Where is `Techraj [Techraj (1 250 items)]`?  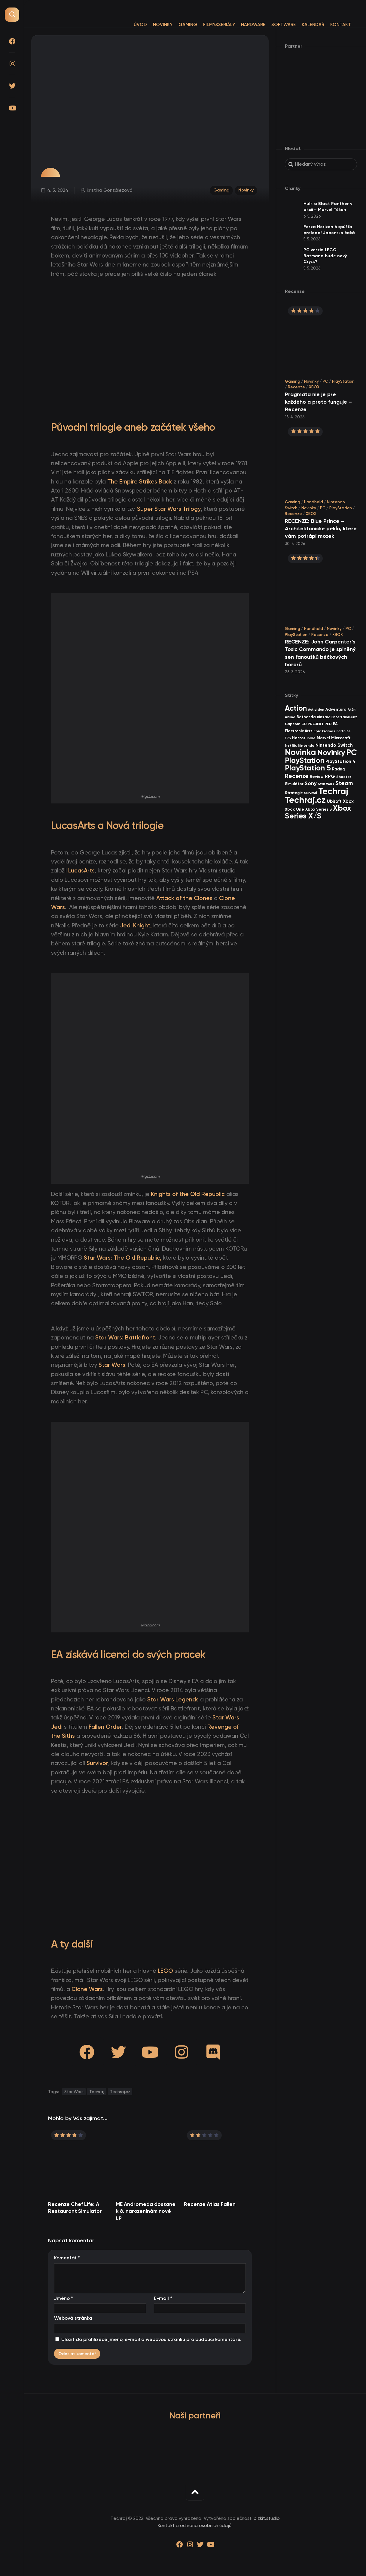 Techraj [Techraj (1 250 items)] is located at coordinates (333, 791).